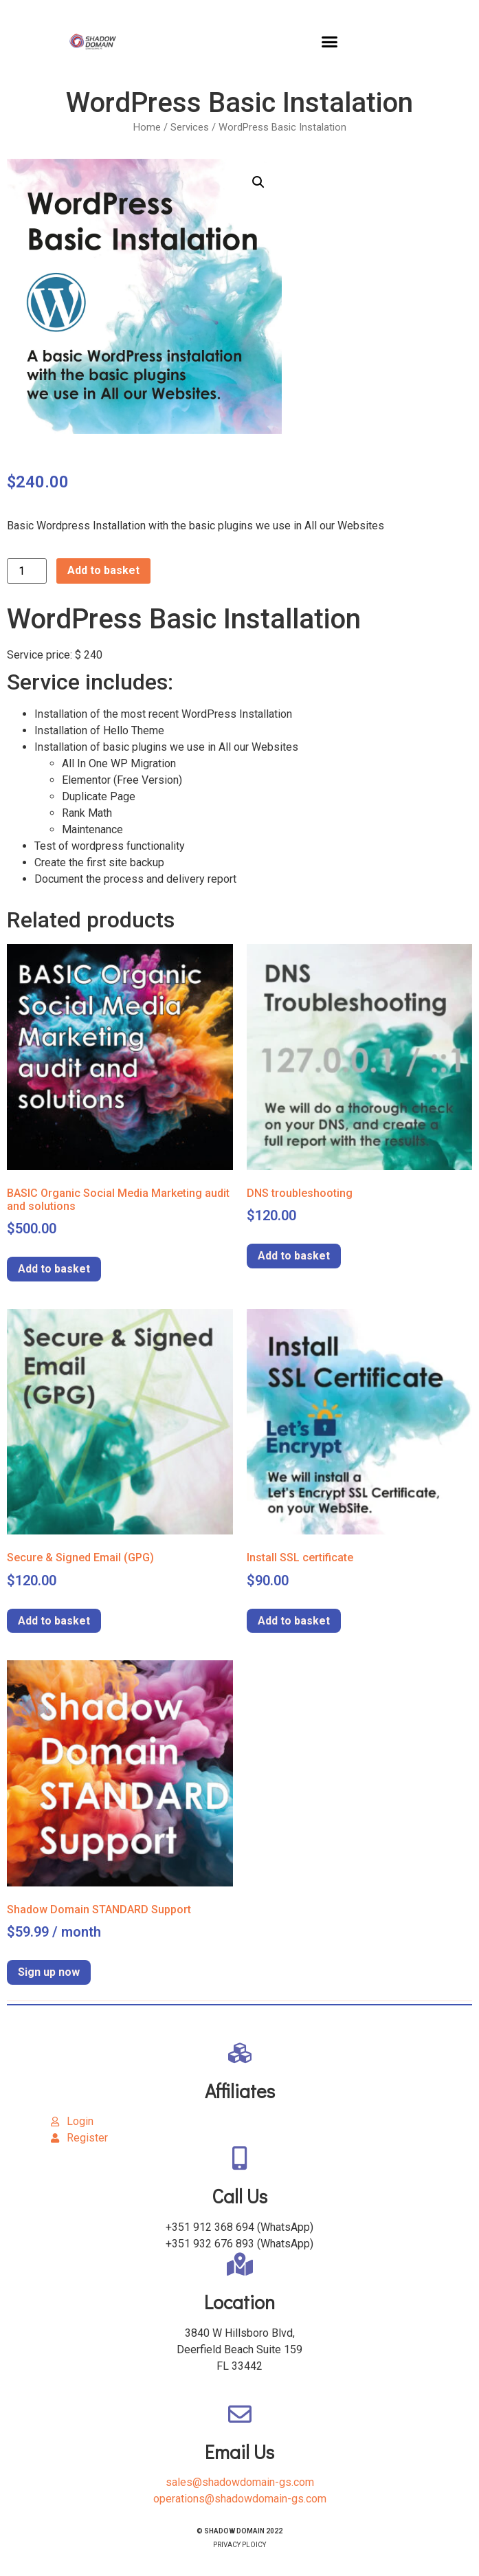 The height and width of the screenshot is (2576, 479). Describe the element at coordinates (147, 127) in the screenshot. I see `Home` at that location.